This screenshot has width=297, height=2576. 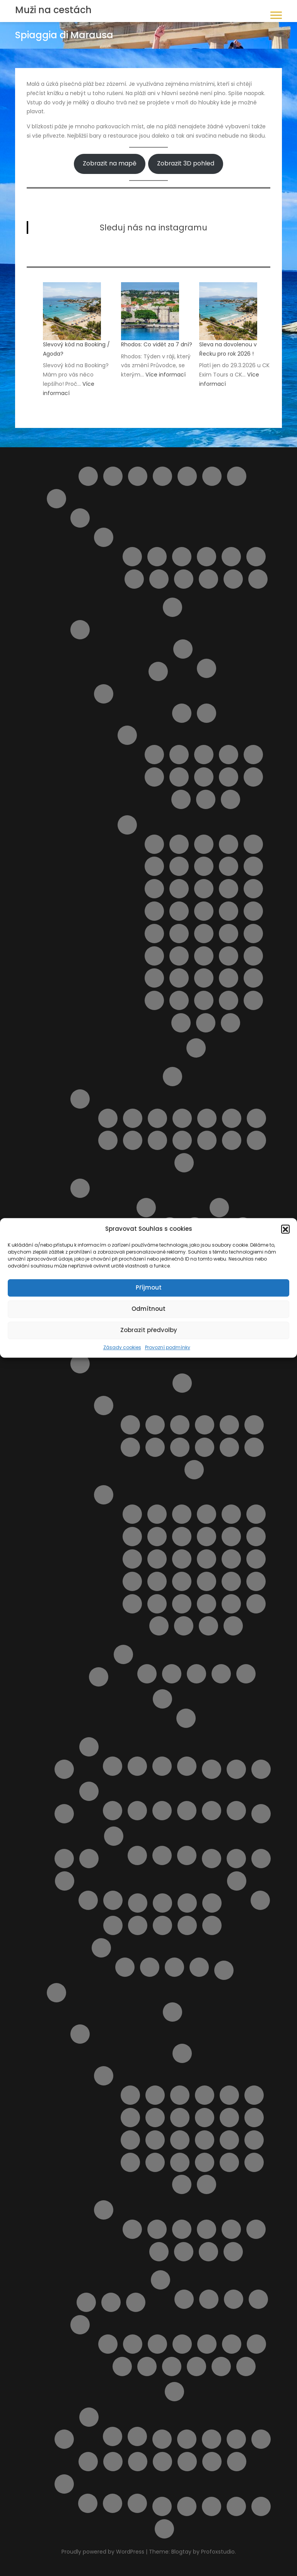 What do you see at coordinates (183, 2251) in the screenshot?
I see `Pláž Anthony Quinn` at bounding box center [183, 2251].